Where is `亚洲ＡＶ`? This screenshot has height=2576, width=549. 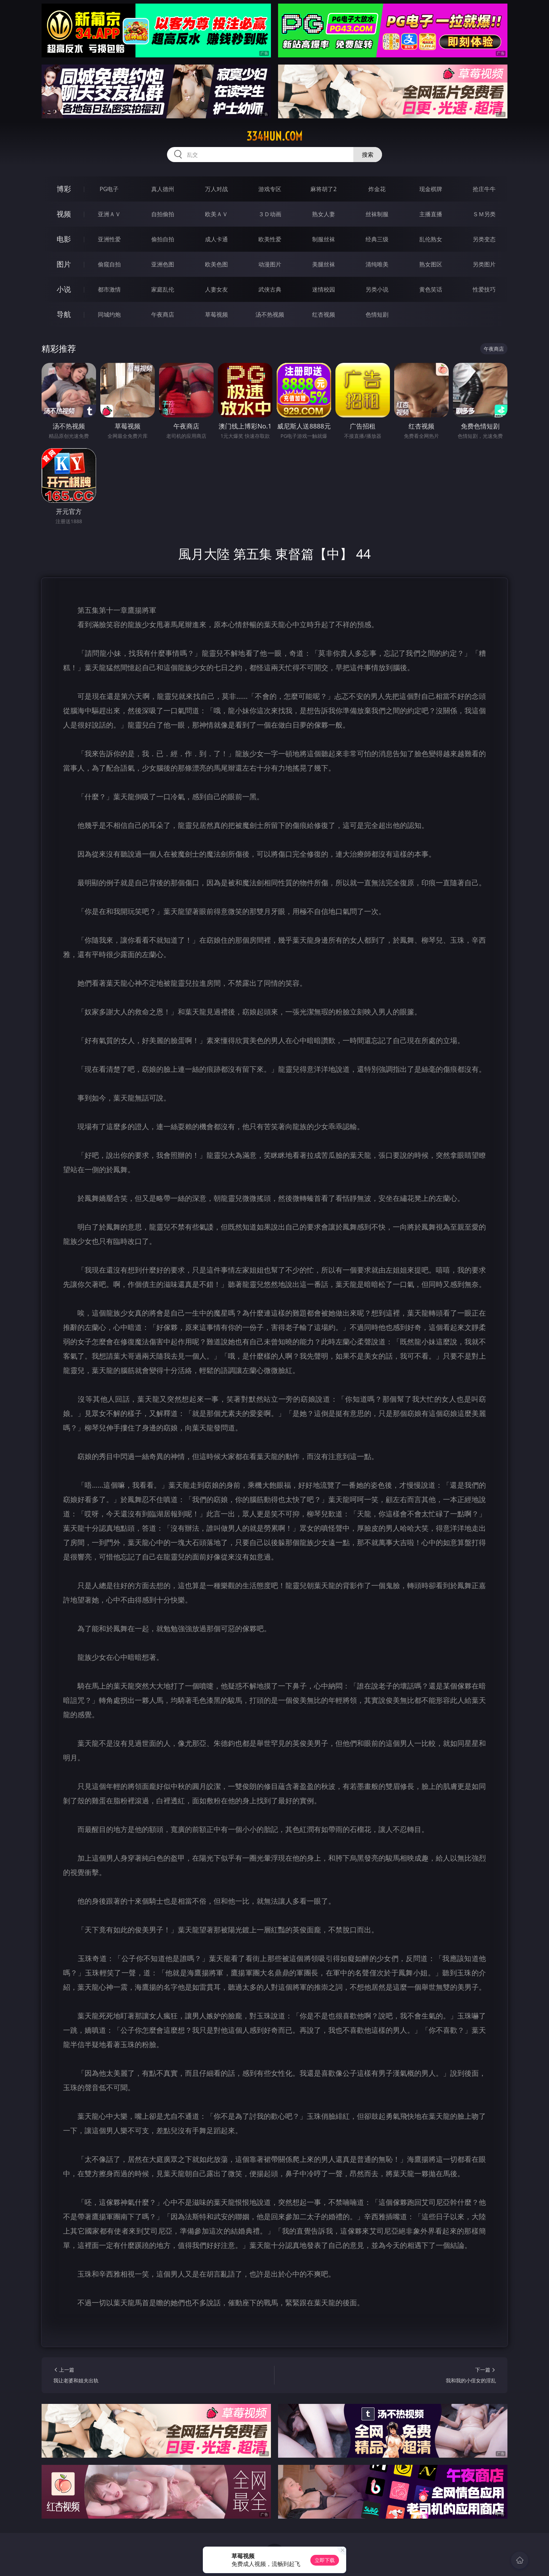
亚洲ＡＶ is located at coordinates (109, 214).